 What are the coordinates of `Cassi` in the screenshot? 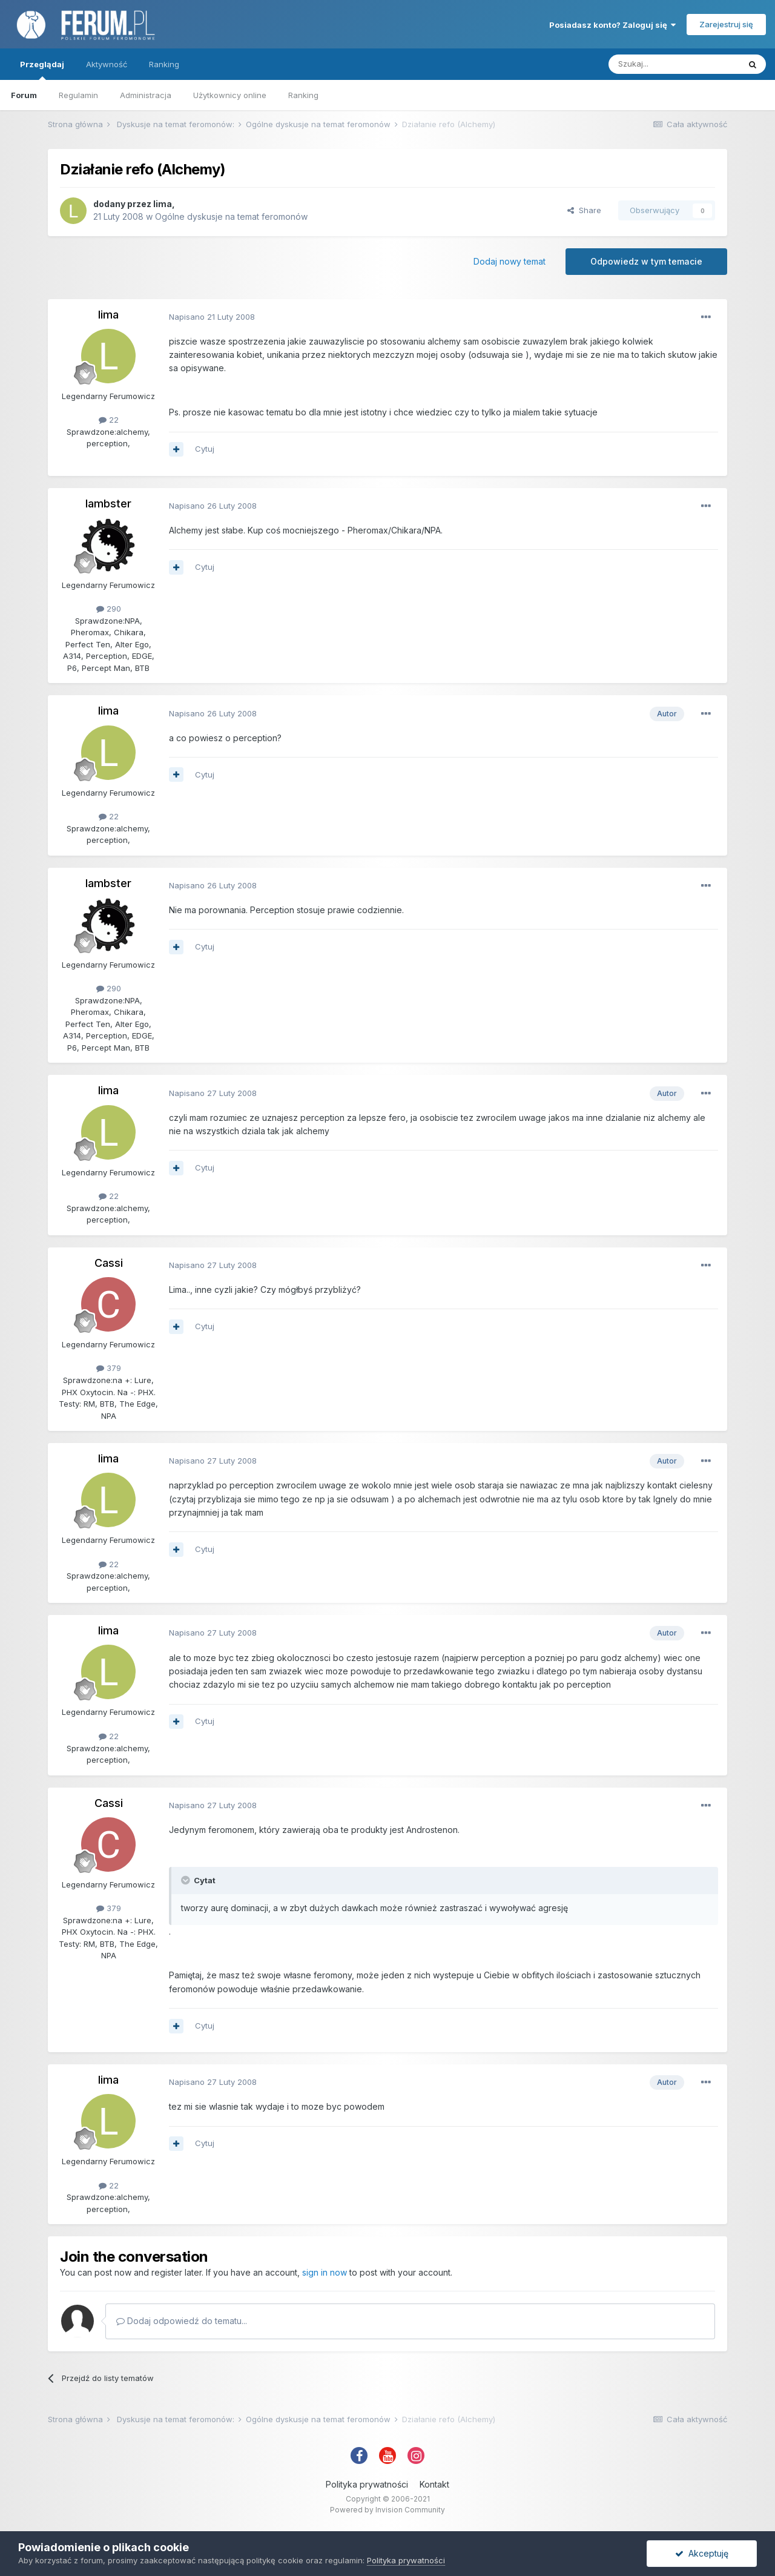 It's located at (108, 1263).